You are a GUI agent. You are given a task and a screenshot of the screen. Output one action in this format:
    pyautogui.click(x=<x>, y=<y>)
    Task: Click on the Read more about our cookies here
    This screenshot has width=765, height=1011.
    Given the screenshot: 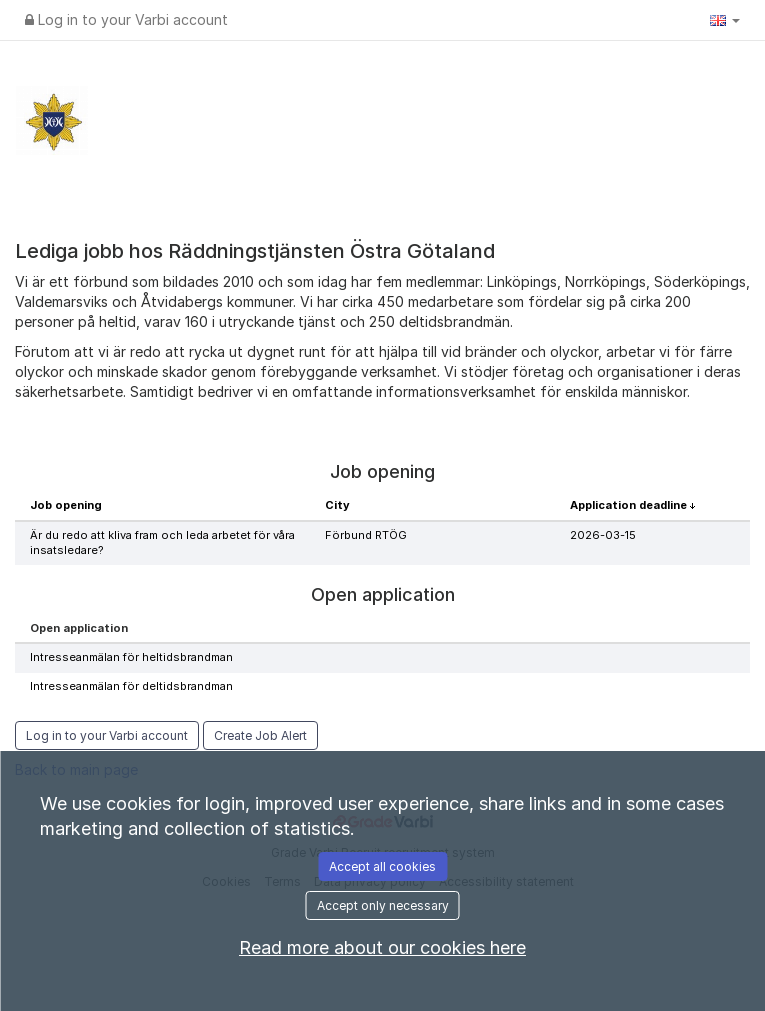 What is the action you would take?
    pyautogui.click(x=382, y=947)
    